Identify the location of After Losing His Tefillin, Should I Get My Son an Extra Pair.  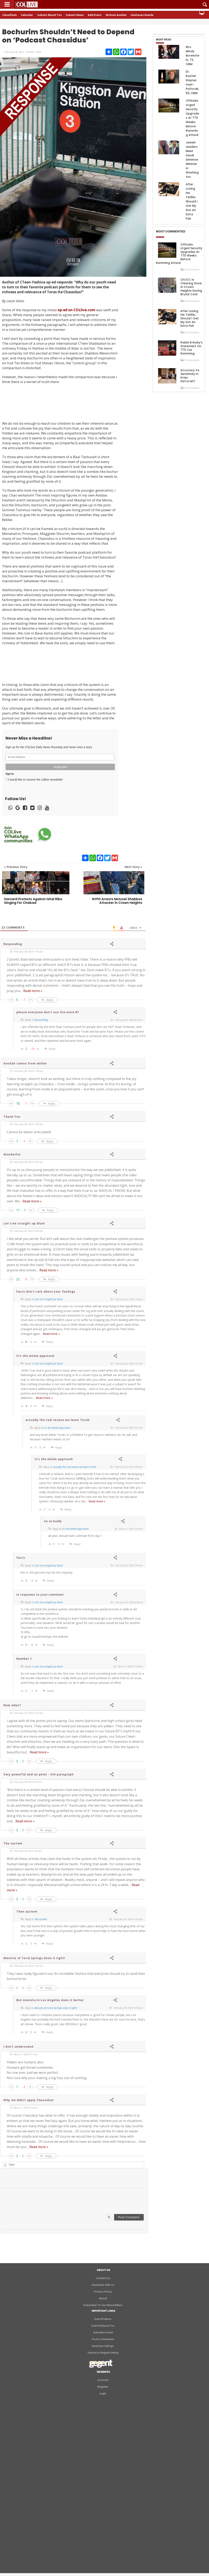
(192, 201).